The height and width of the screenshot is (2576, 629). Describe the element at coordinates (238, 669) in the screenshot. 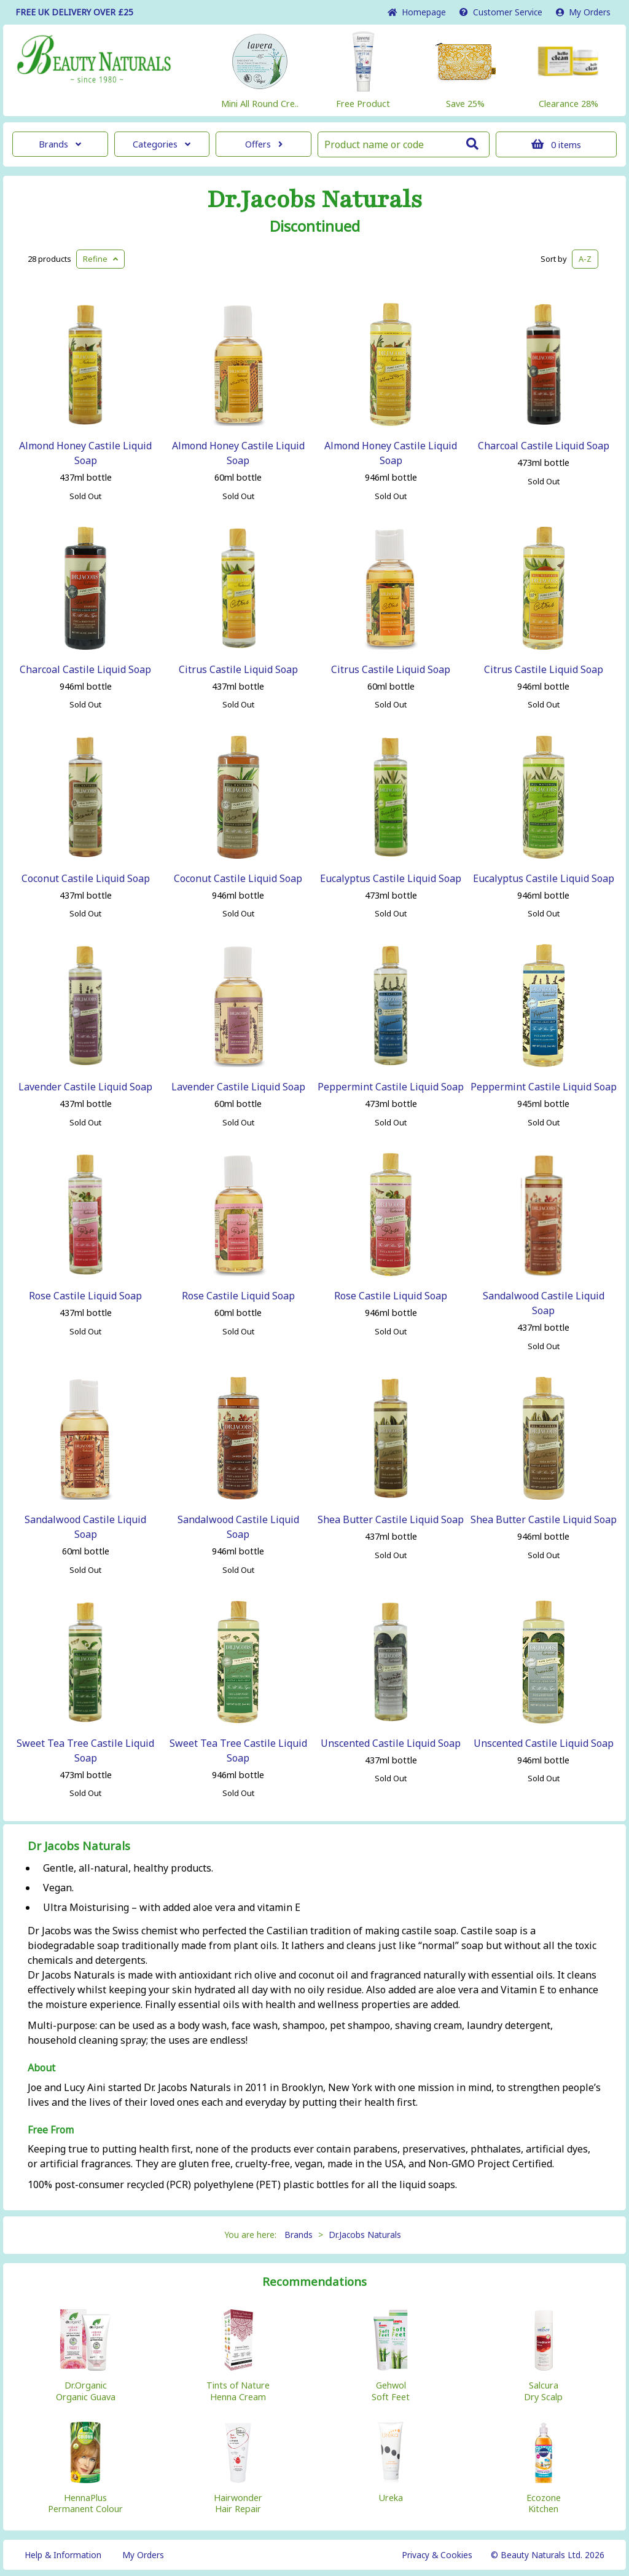

I see `Citrus Castile Liquid Soap` at that location.